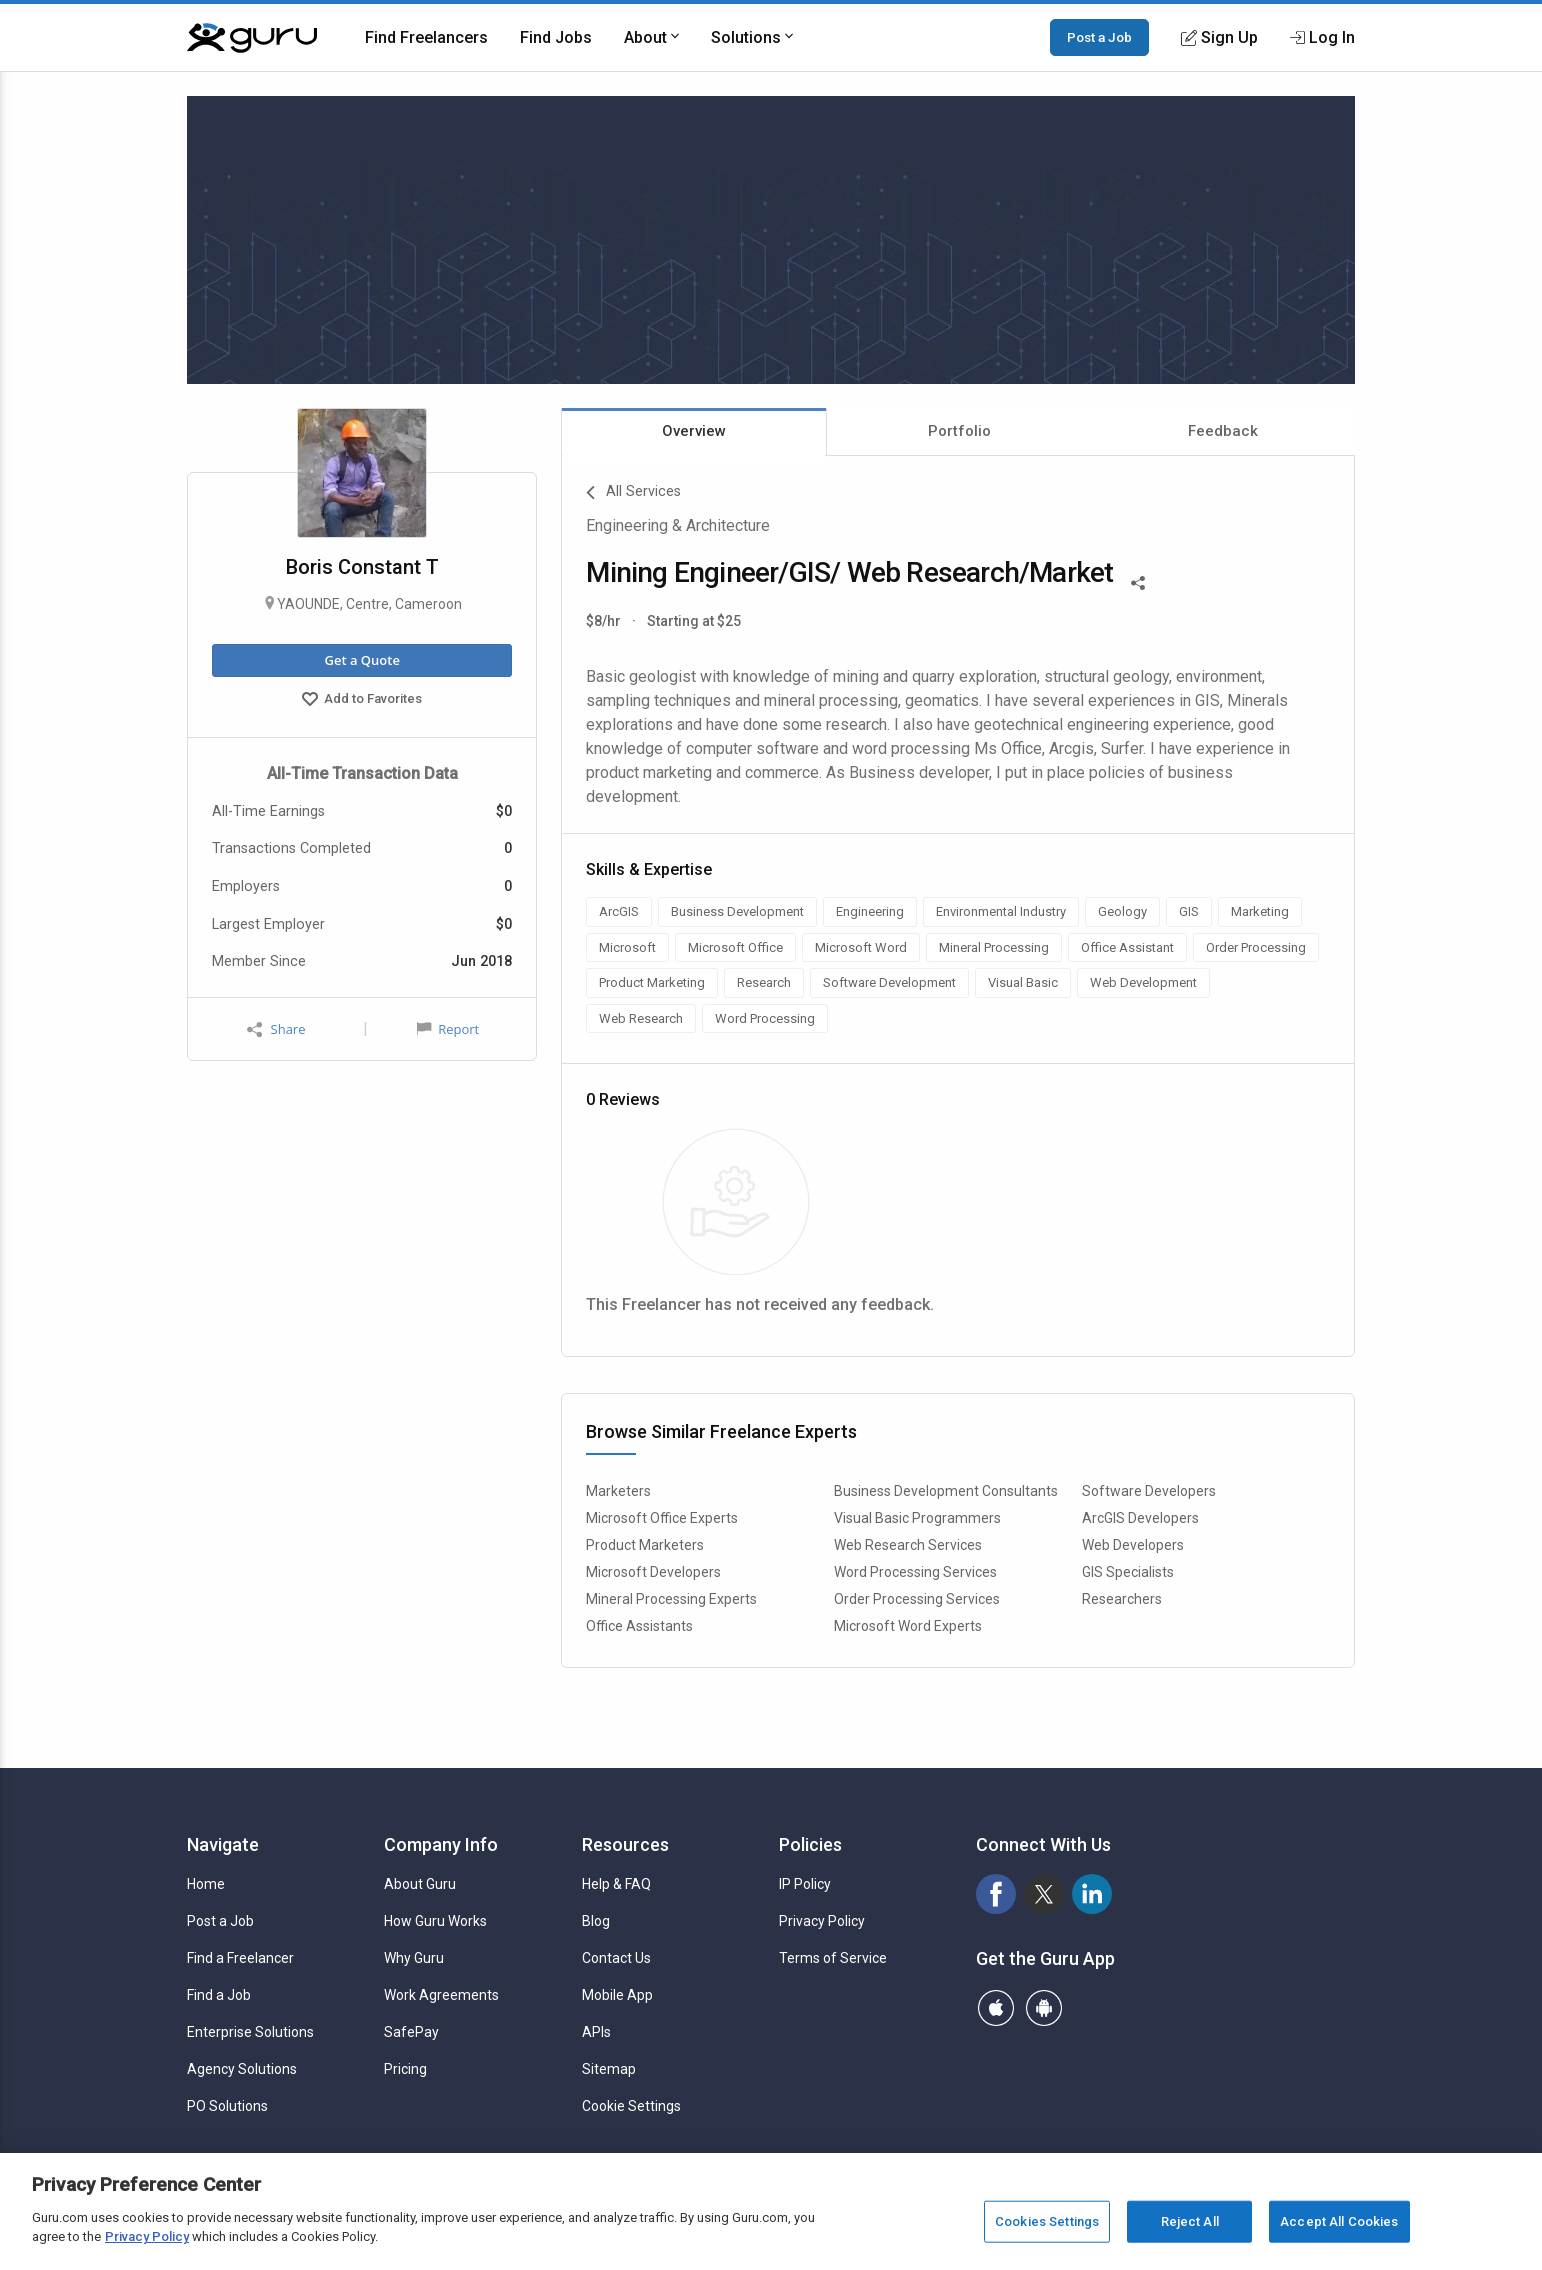 The width and height of the screenshot is (1542, 2270). Describe the element at coordinates (1339, 2221) in the screenshot. I see `Accept All Cookies` at that location.